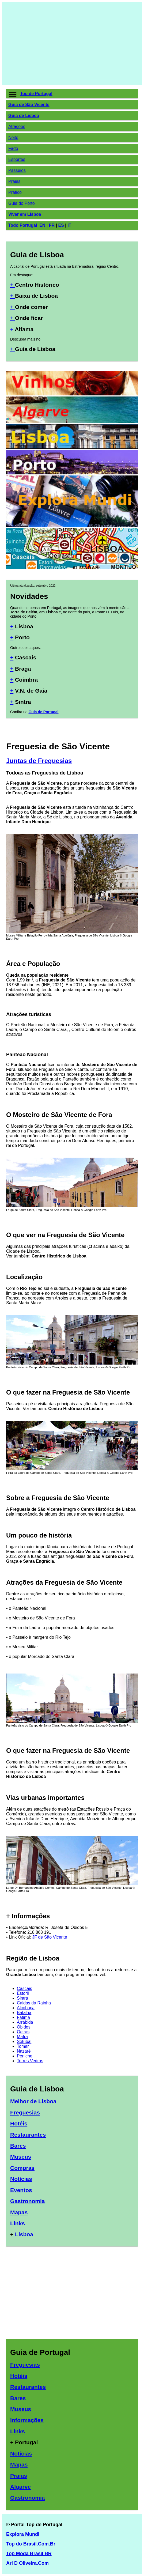  What do you see at coordinates (34, 2003) in the screenshot?
I see `Caldas da Rainha` at bounding box center [34, 2003].